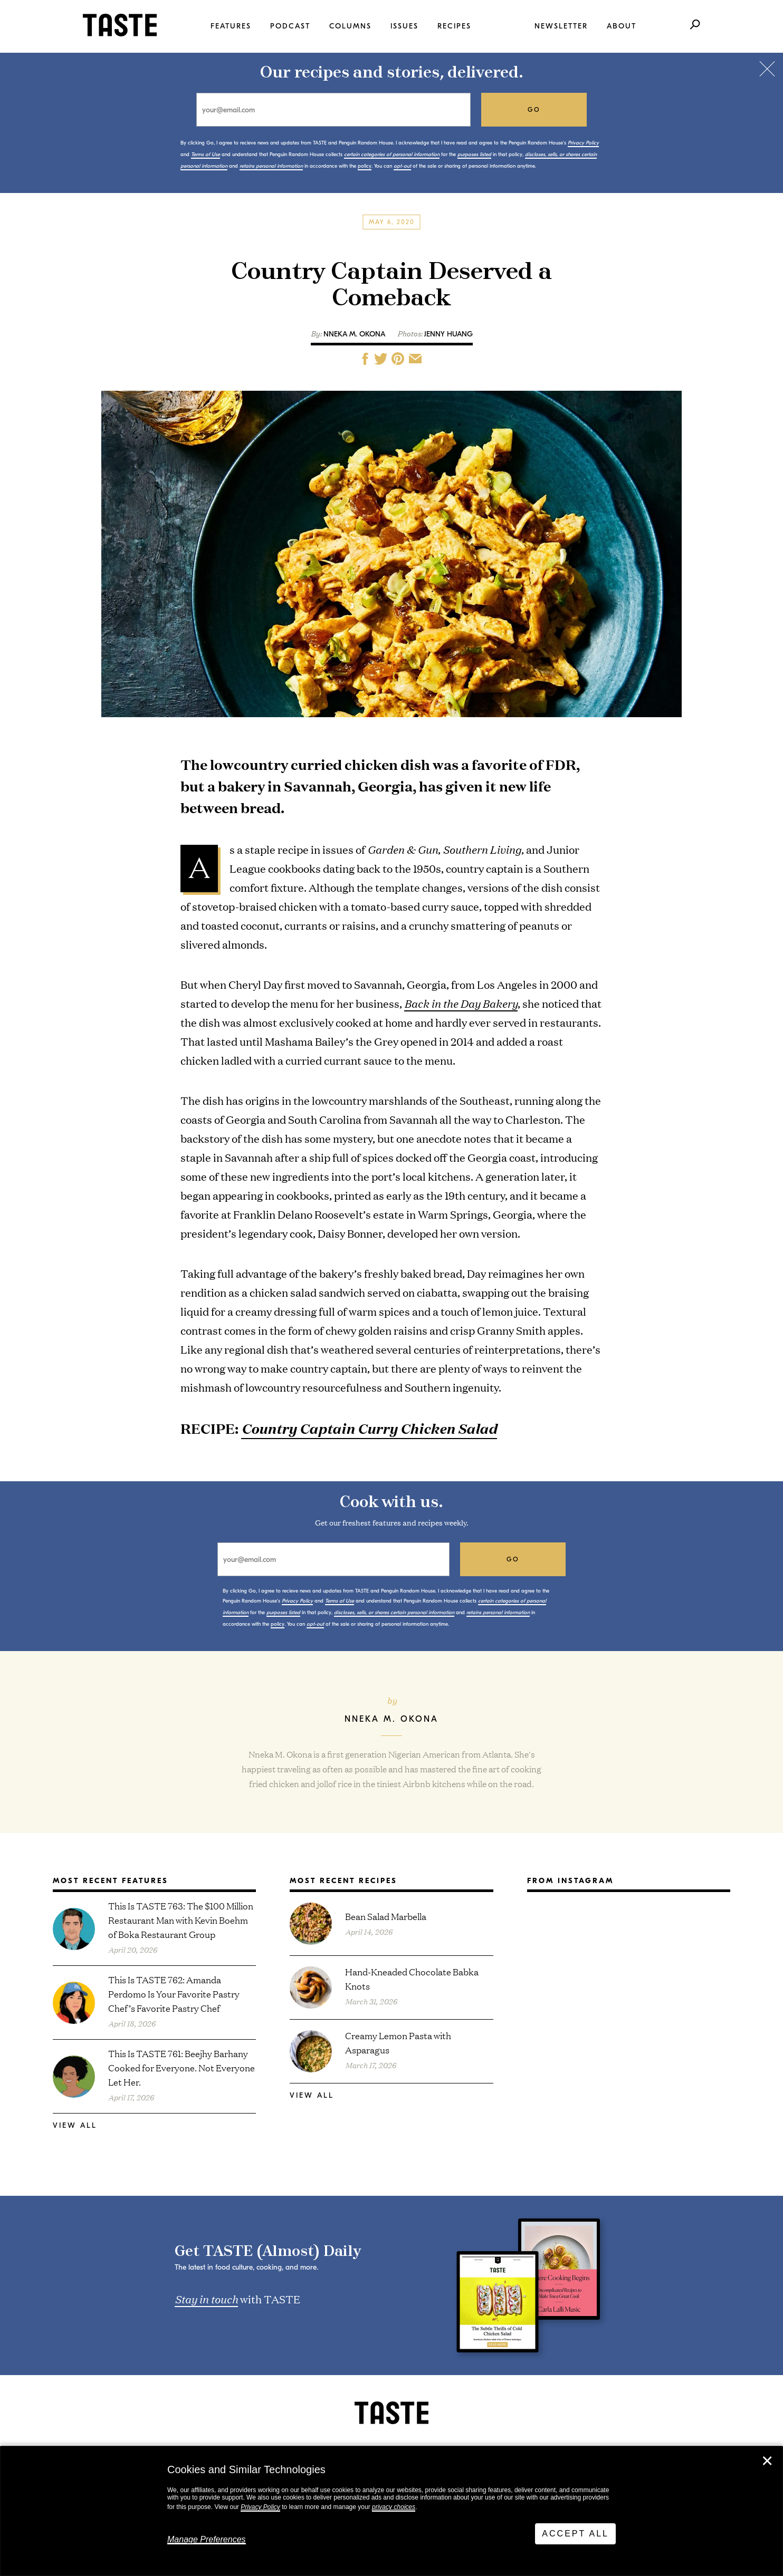 The width and height of the screenshot is (783, 2576). I want to click on Columns, so click(350, 26).